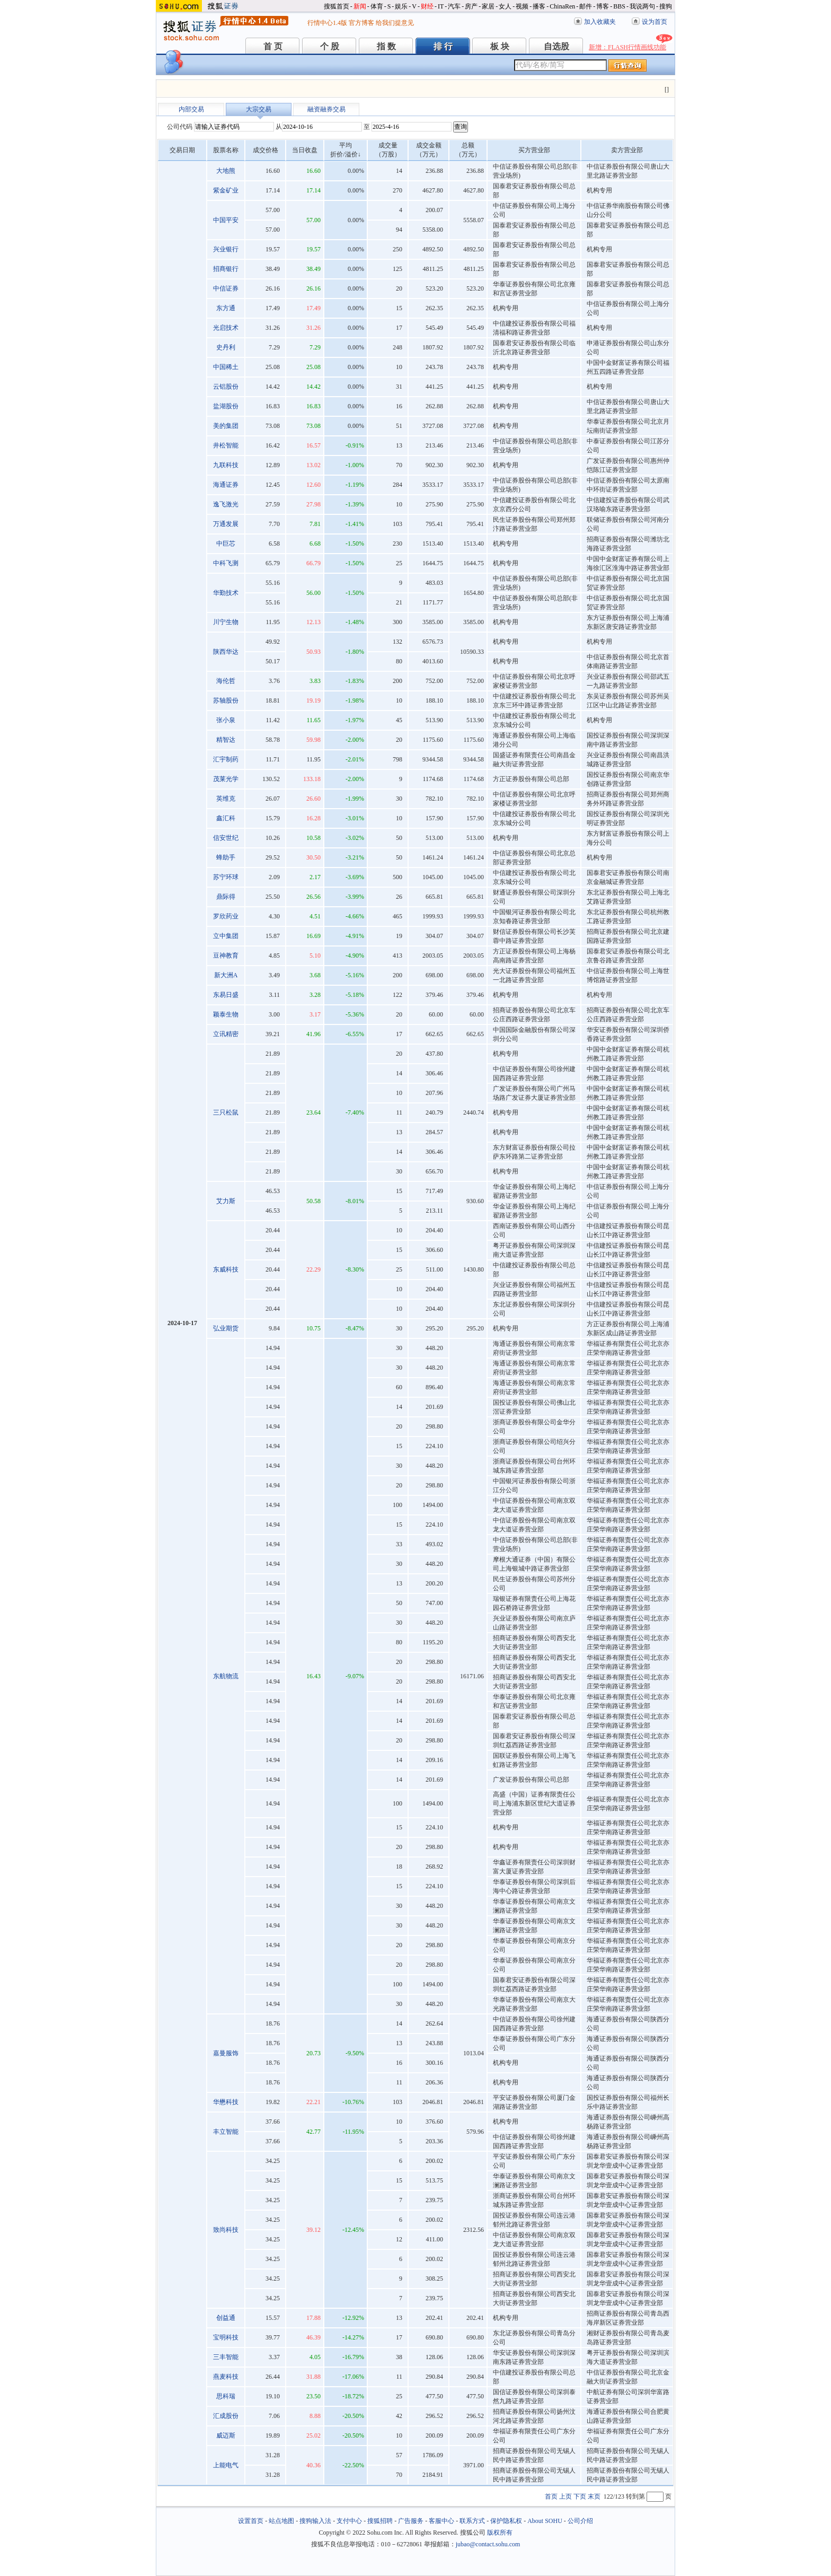 The height and width of the screenshot is (2576, 831). What do you see at coordinates (225, 220) in the screenshot?
I see `中国平安` at bounding box center [225, 220].